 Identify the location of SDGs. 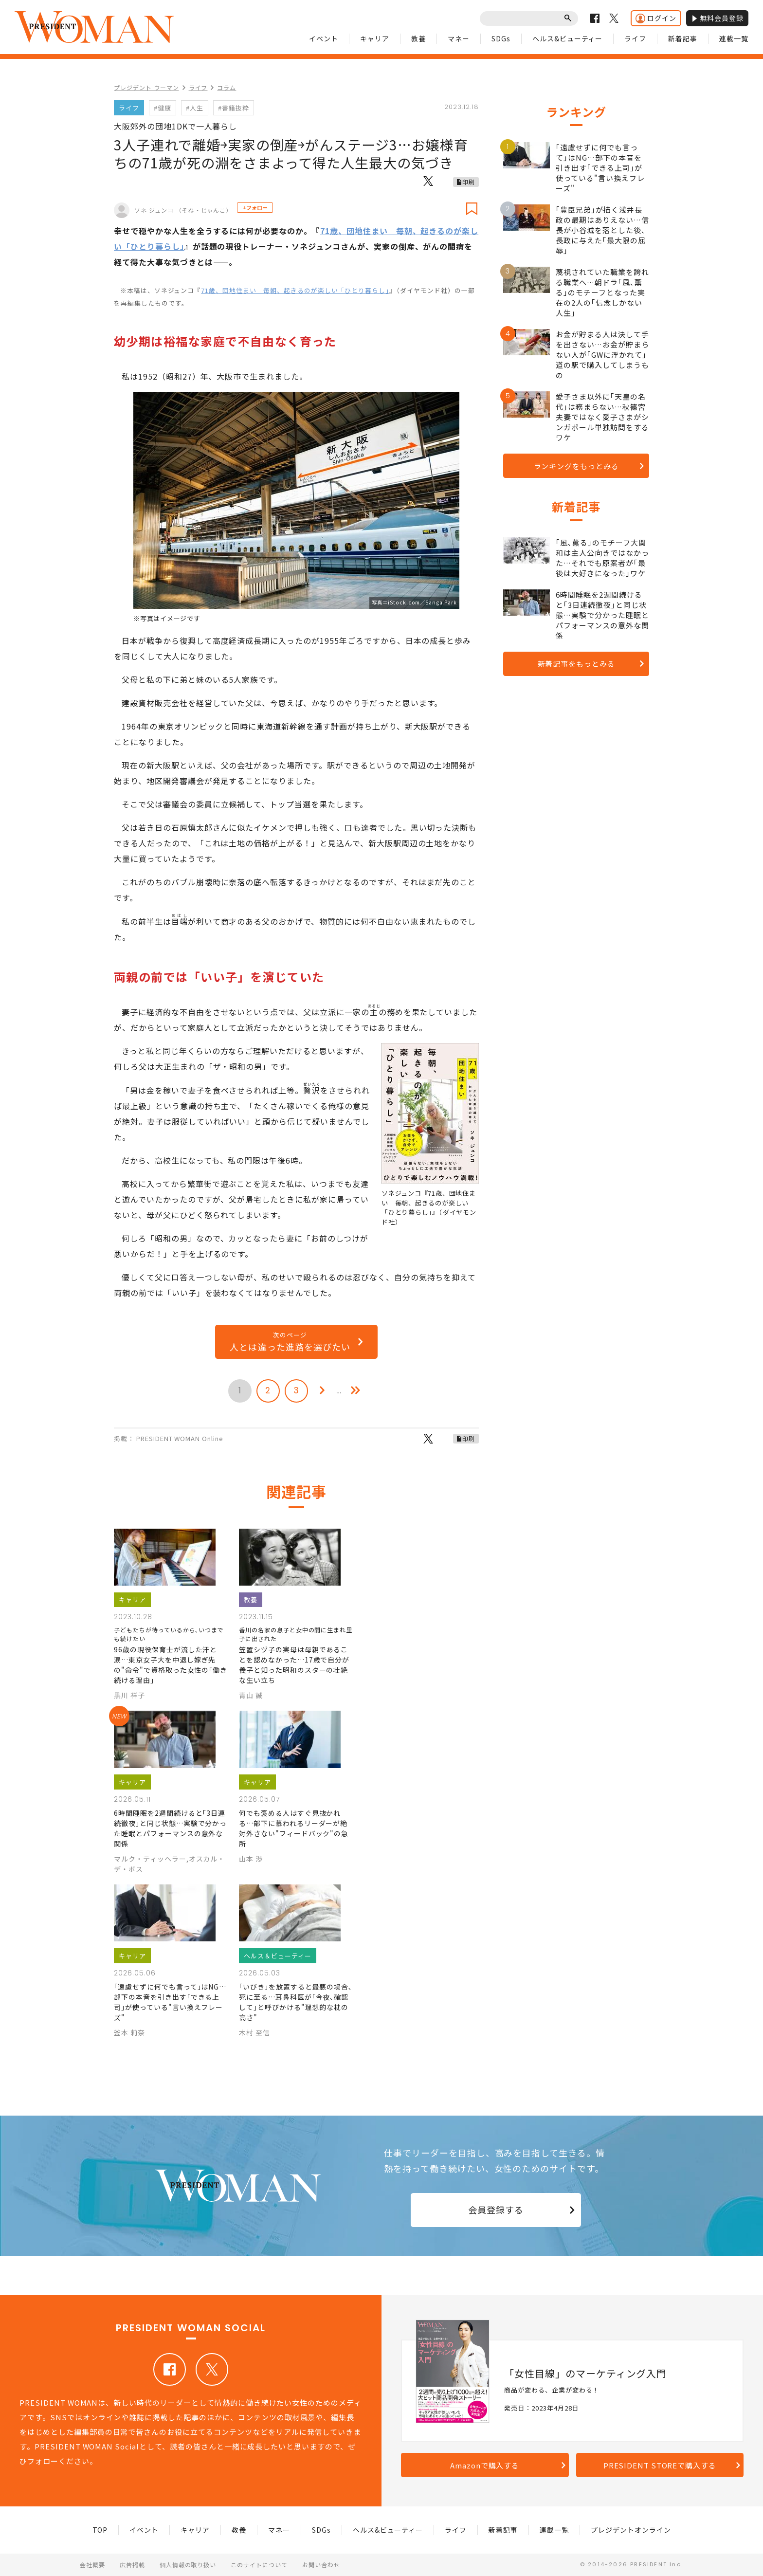
(500, 38).